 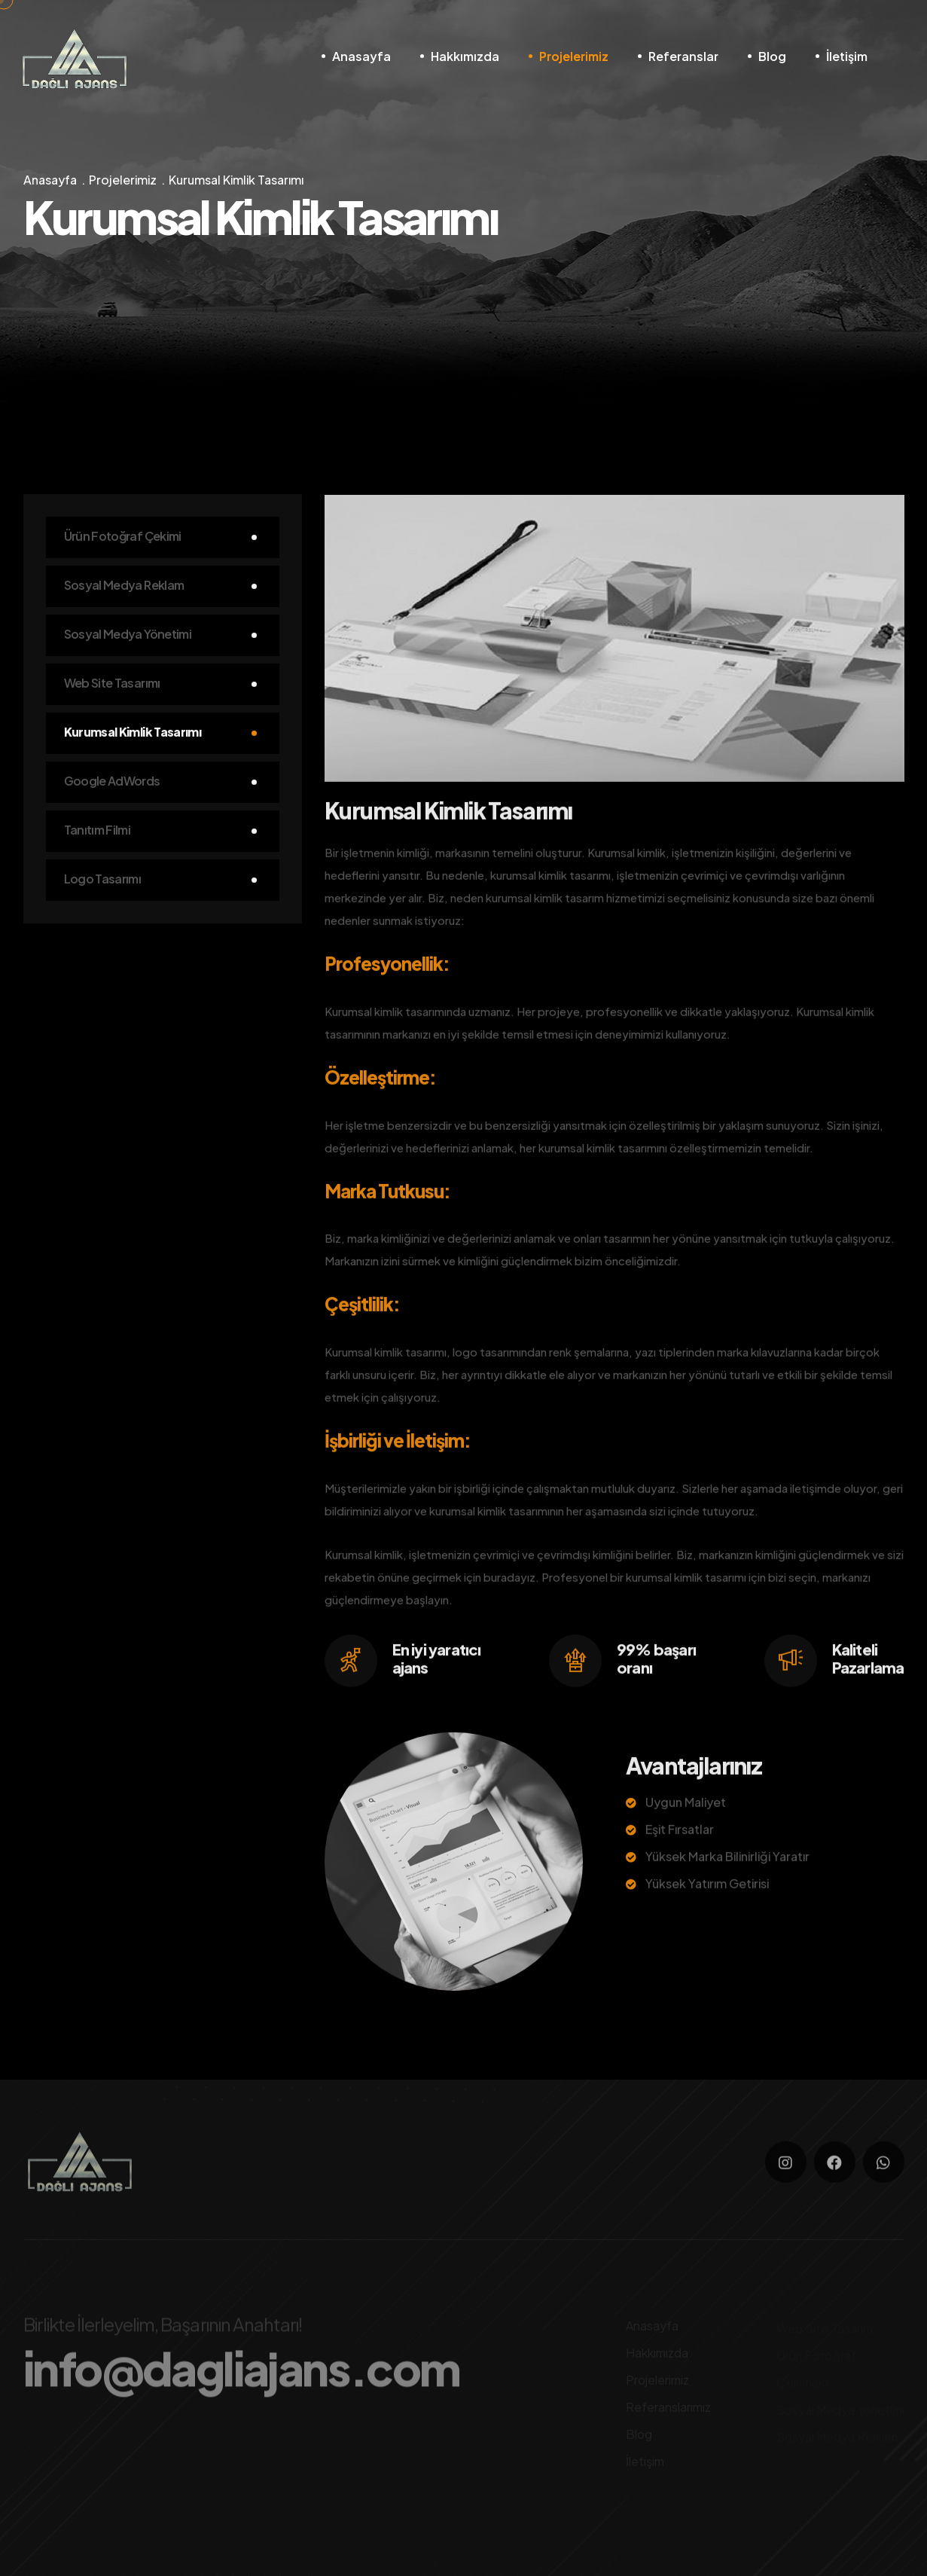 I want to click on Blog, so click(x=772, y=56).